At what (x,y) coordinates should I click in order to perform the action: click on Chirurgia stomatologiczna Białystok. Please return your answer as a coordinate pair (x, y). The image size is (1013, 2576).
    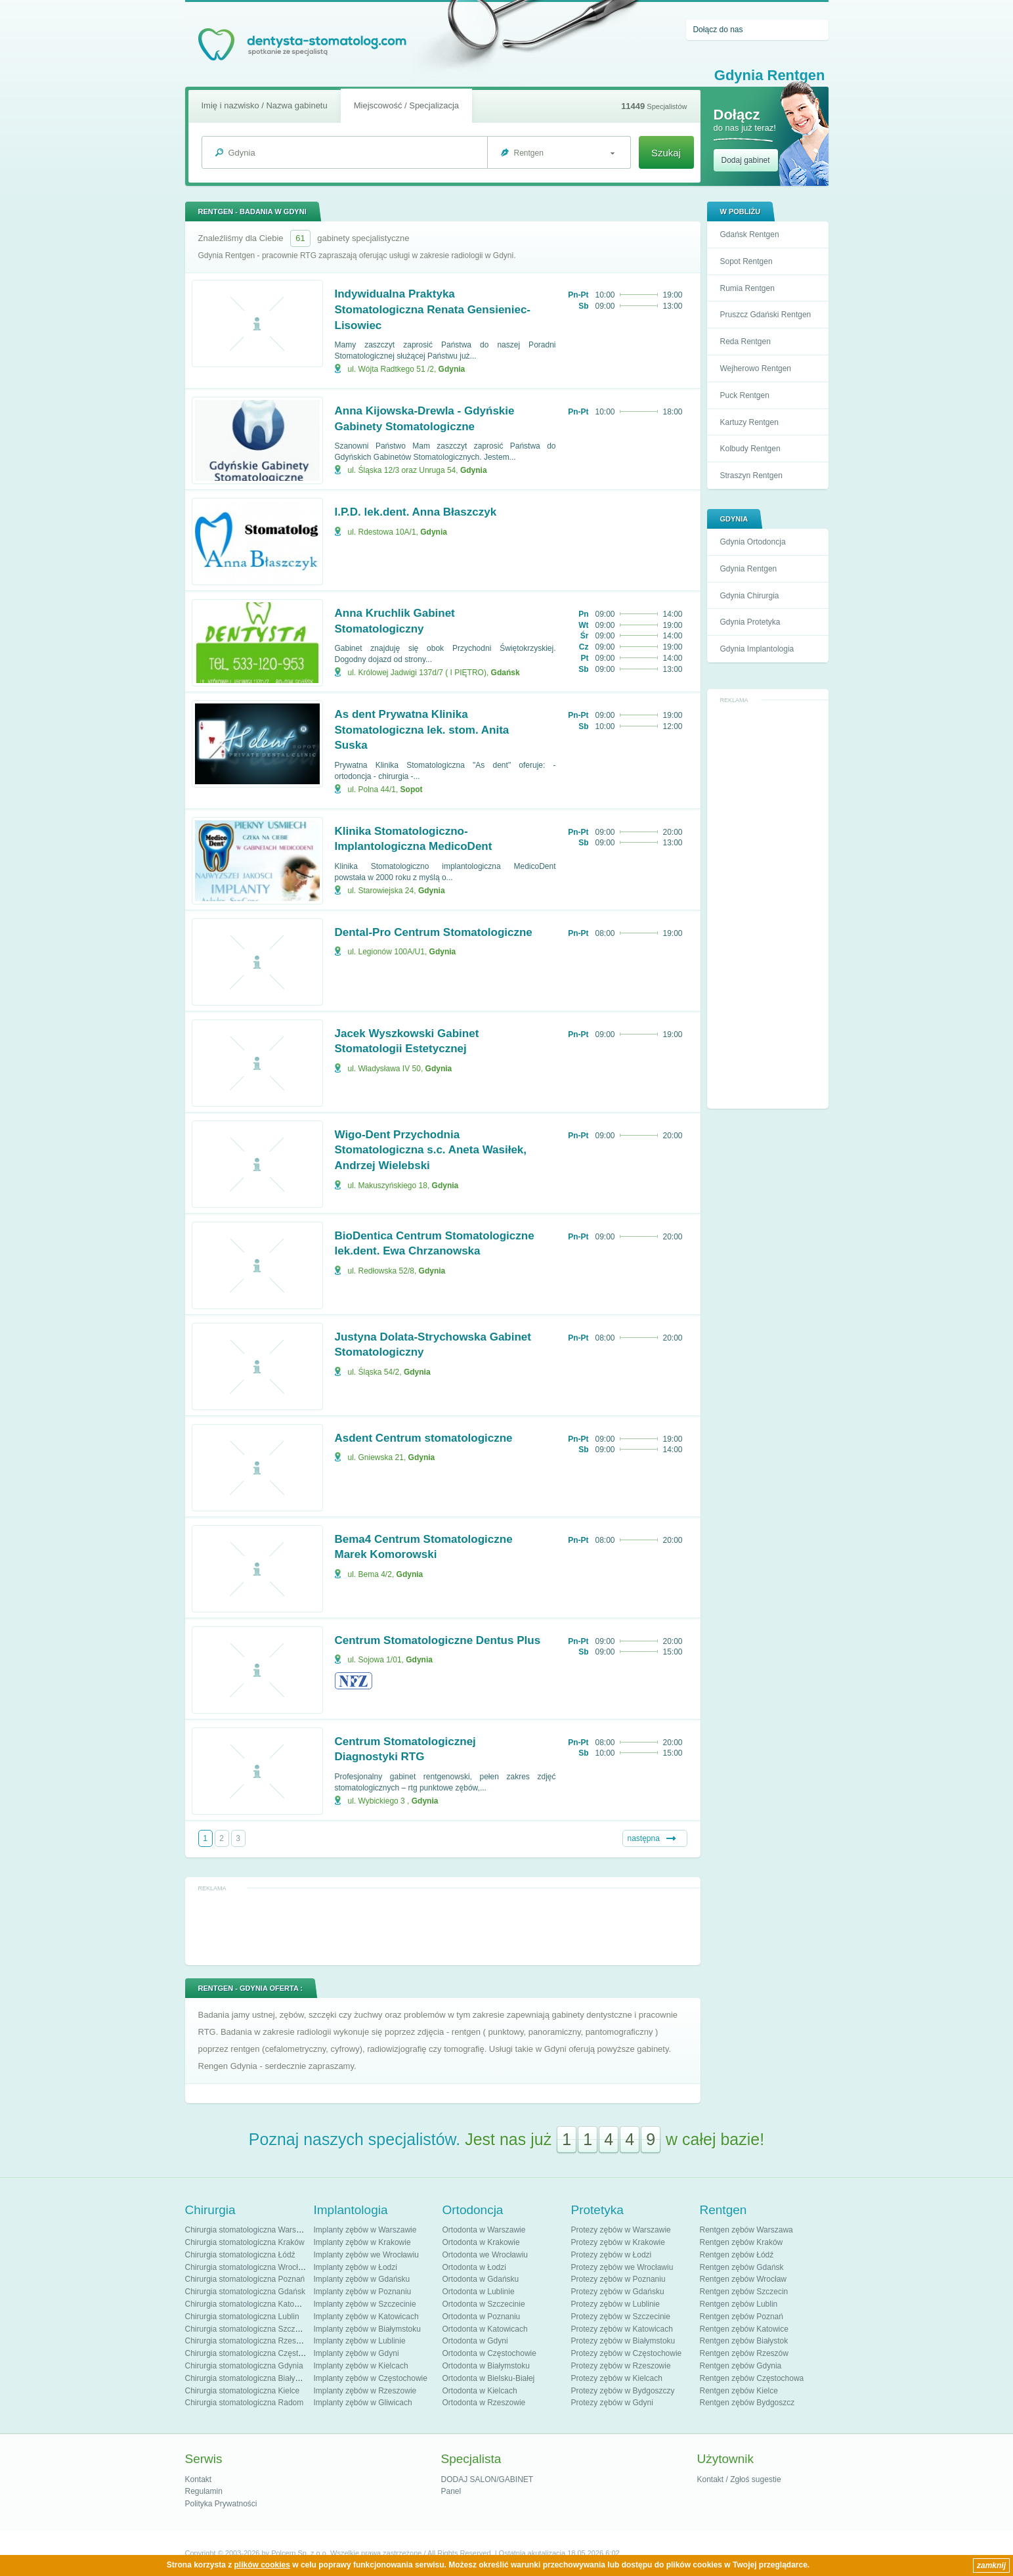
    Looking at the image, I should click on (247, 2378).